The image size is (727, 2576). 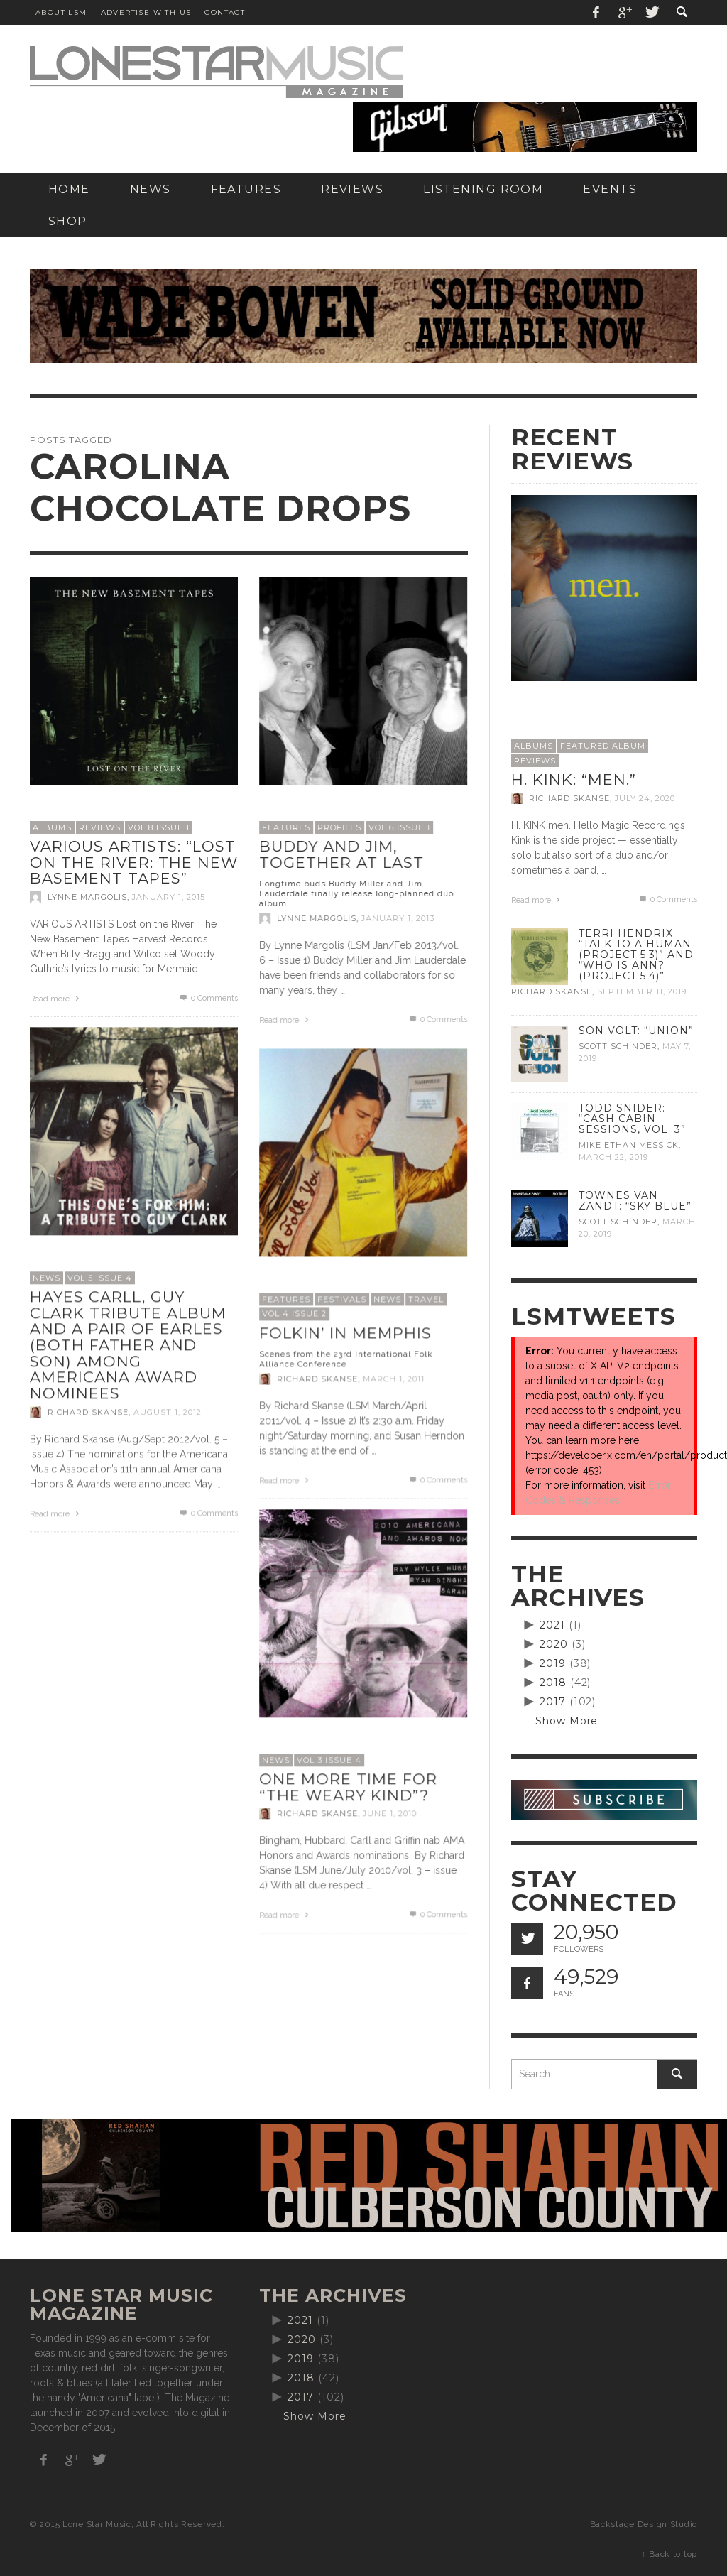 What do you see at coordinates (669, 2554) in the screenshot?
I see `↑ Back to top` at bounding box center [669, 2554].